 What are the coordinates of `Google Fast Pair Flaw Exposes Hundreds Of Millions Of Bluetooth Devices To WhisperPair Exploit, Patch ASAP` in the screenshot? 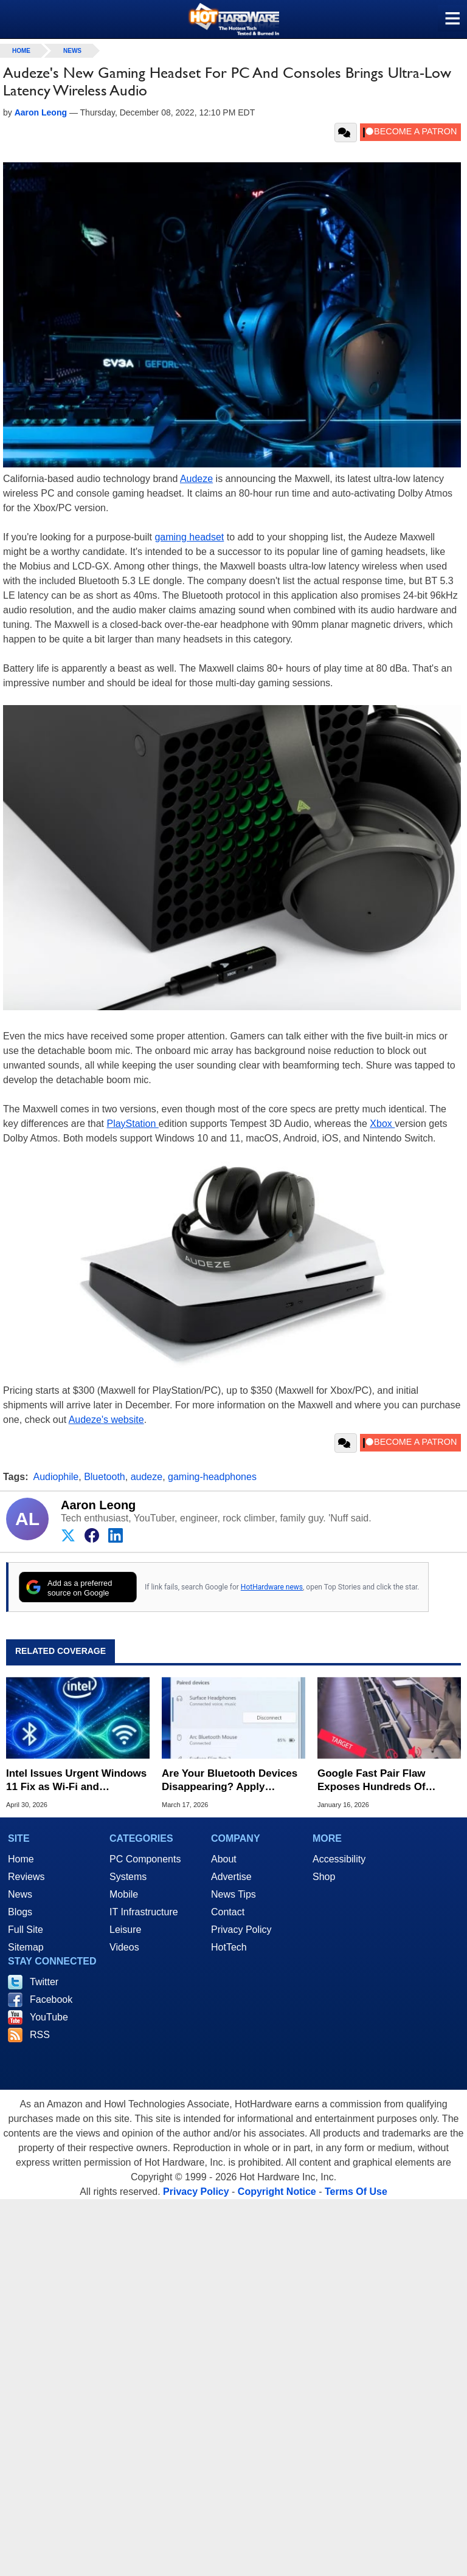 It's located at (375, 1781).